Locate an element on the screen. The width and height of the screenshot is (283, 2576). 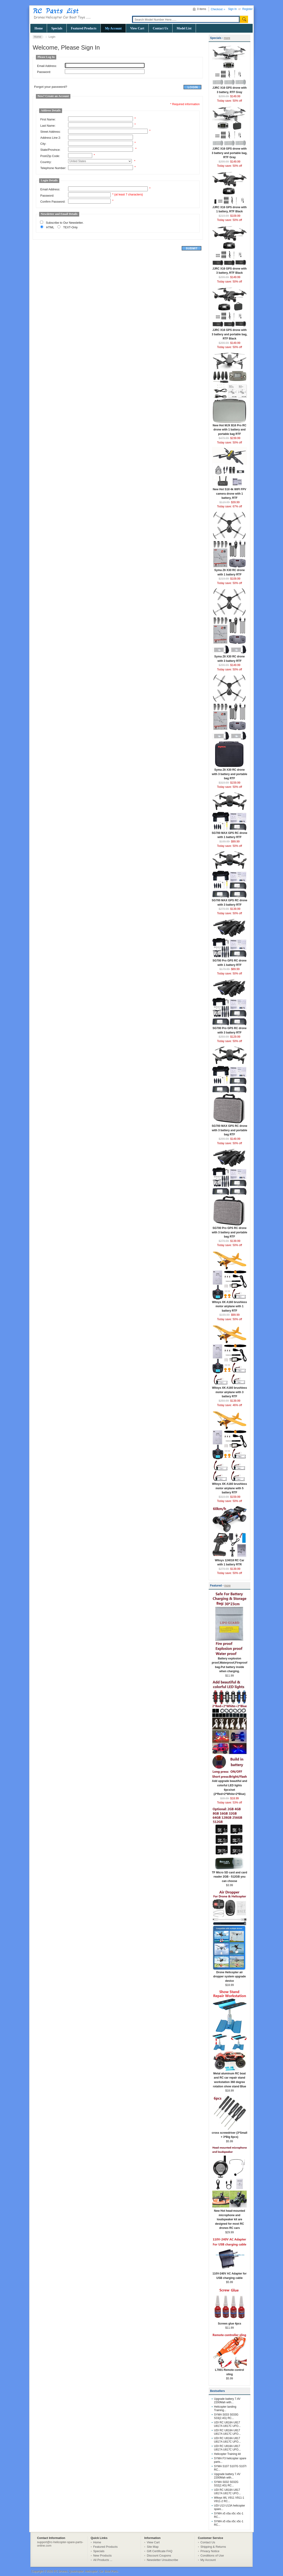
New Hot MJX B16 Pro RC drone with 1 battery and portable bag RTF is located at coordinates (229, 428).